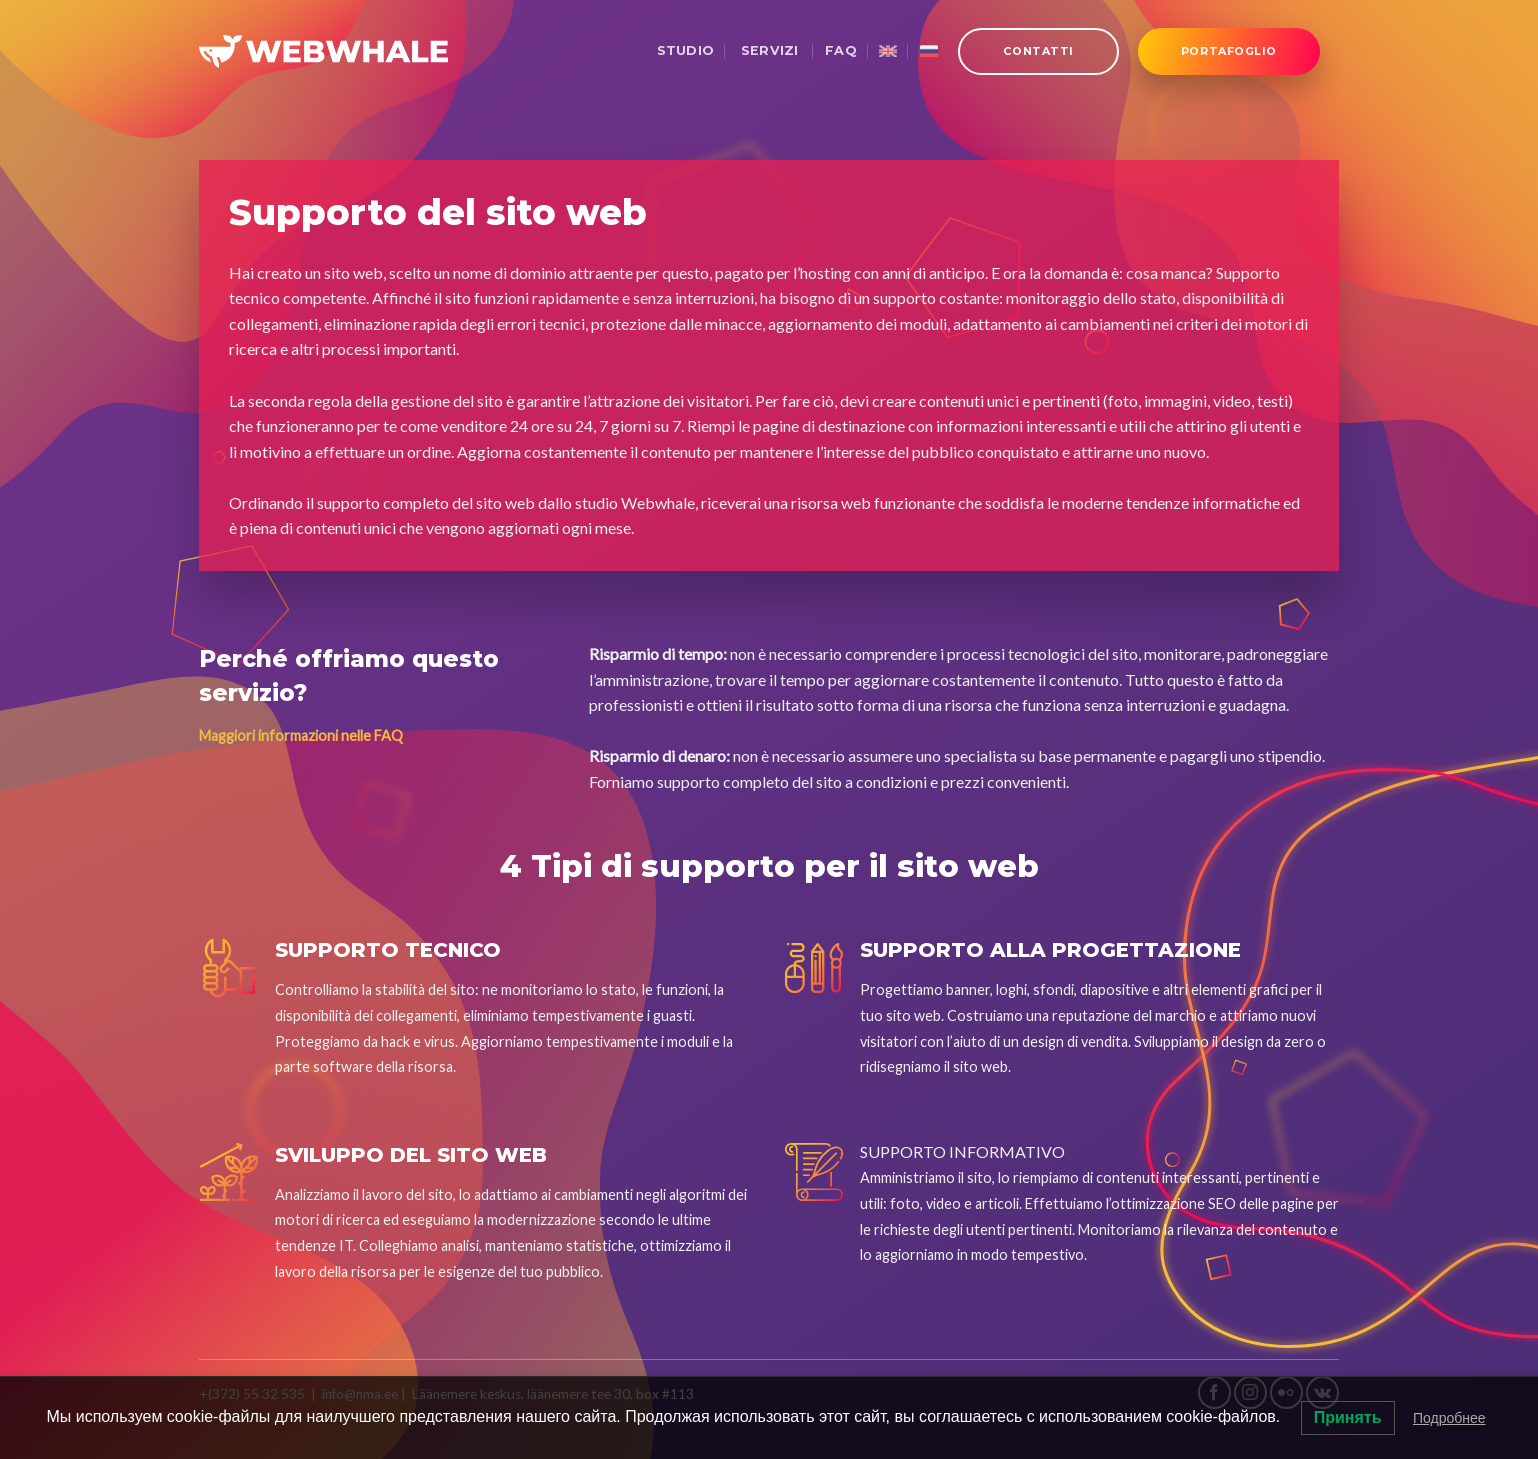 The height and width of the screenshot is (1459, 1538). I want to click on Servizi, so click(769, 50).